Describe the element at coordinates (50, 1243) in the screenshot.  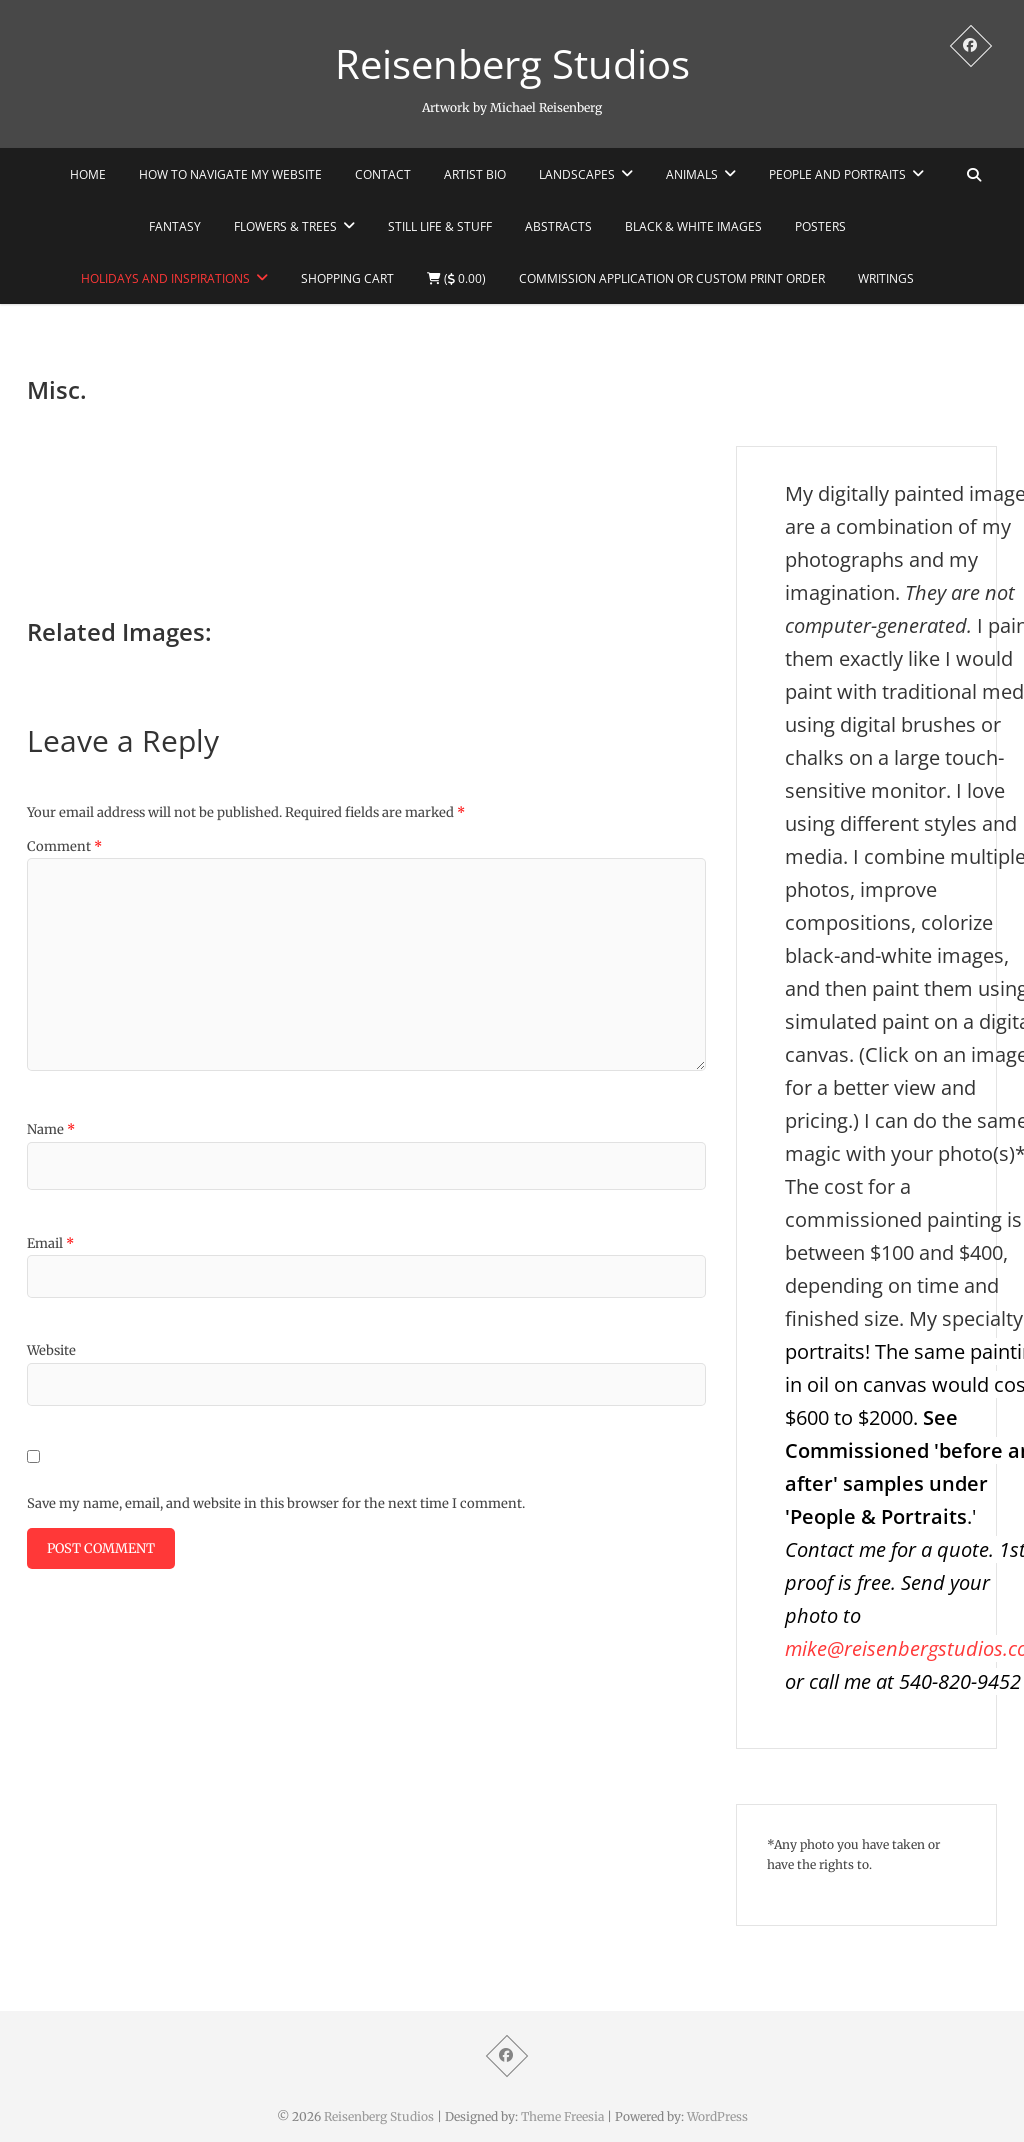
I see `Email` at that location.